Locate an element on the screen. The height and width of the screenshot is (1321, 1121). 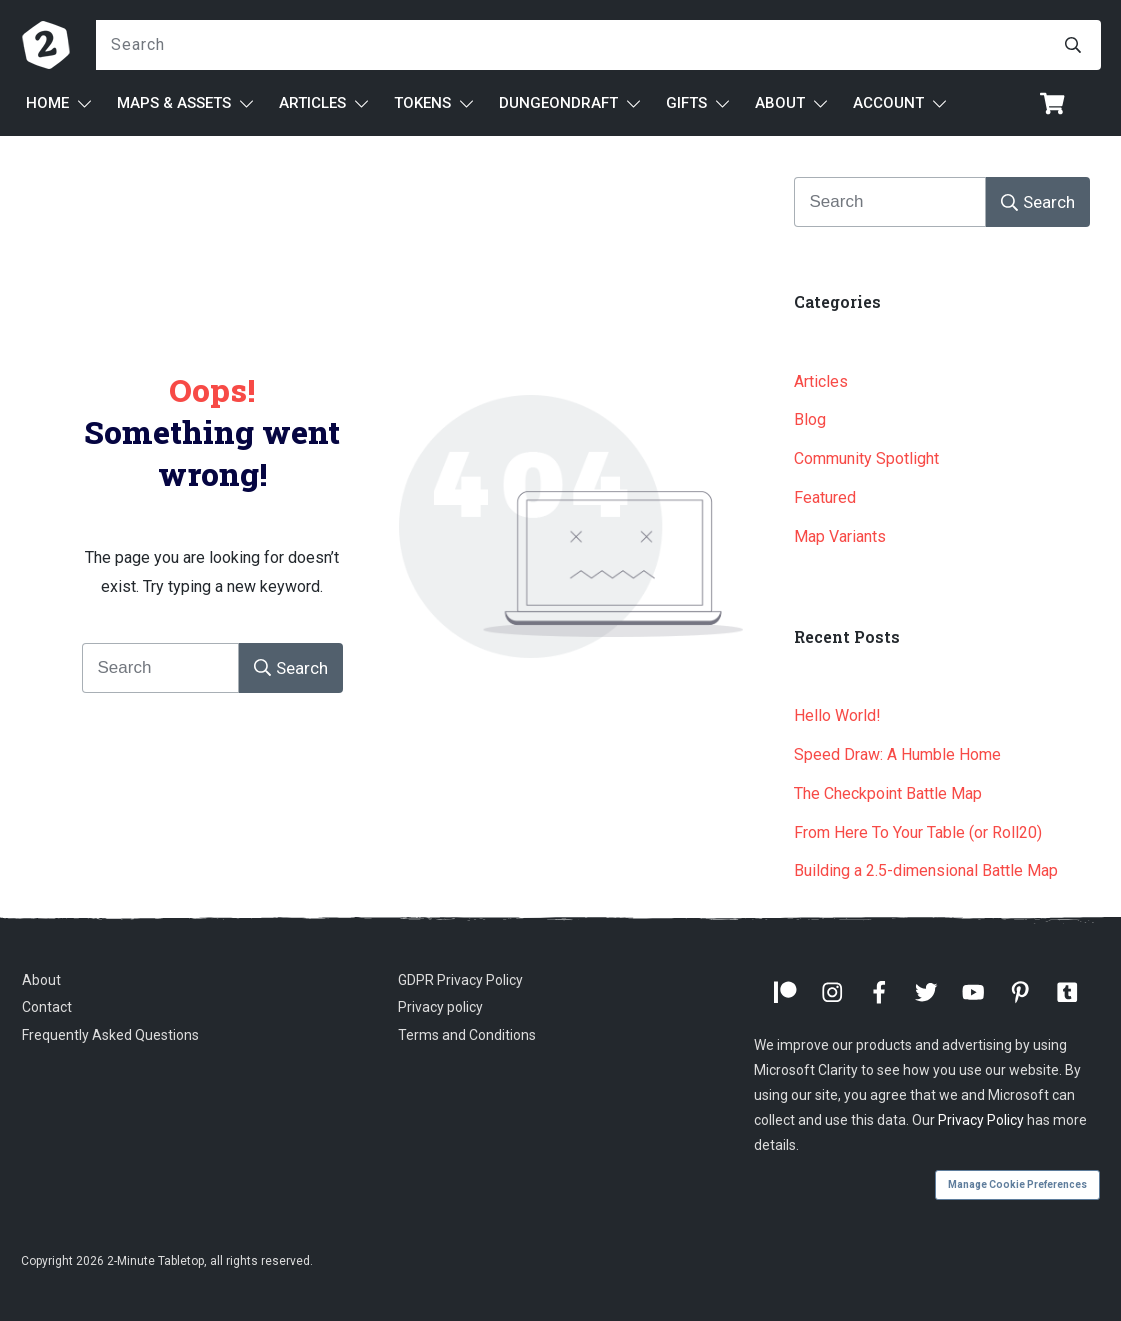
Terms and Conditions is located at coordinates (467, 1035).